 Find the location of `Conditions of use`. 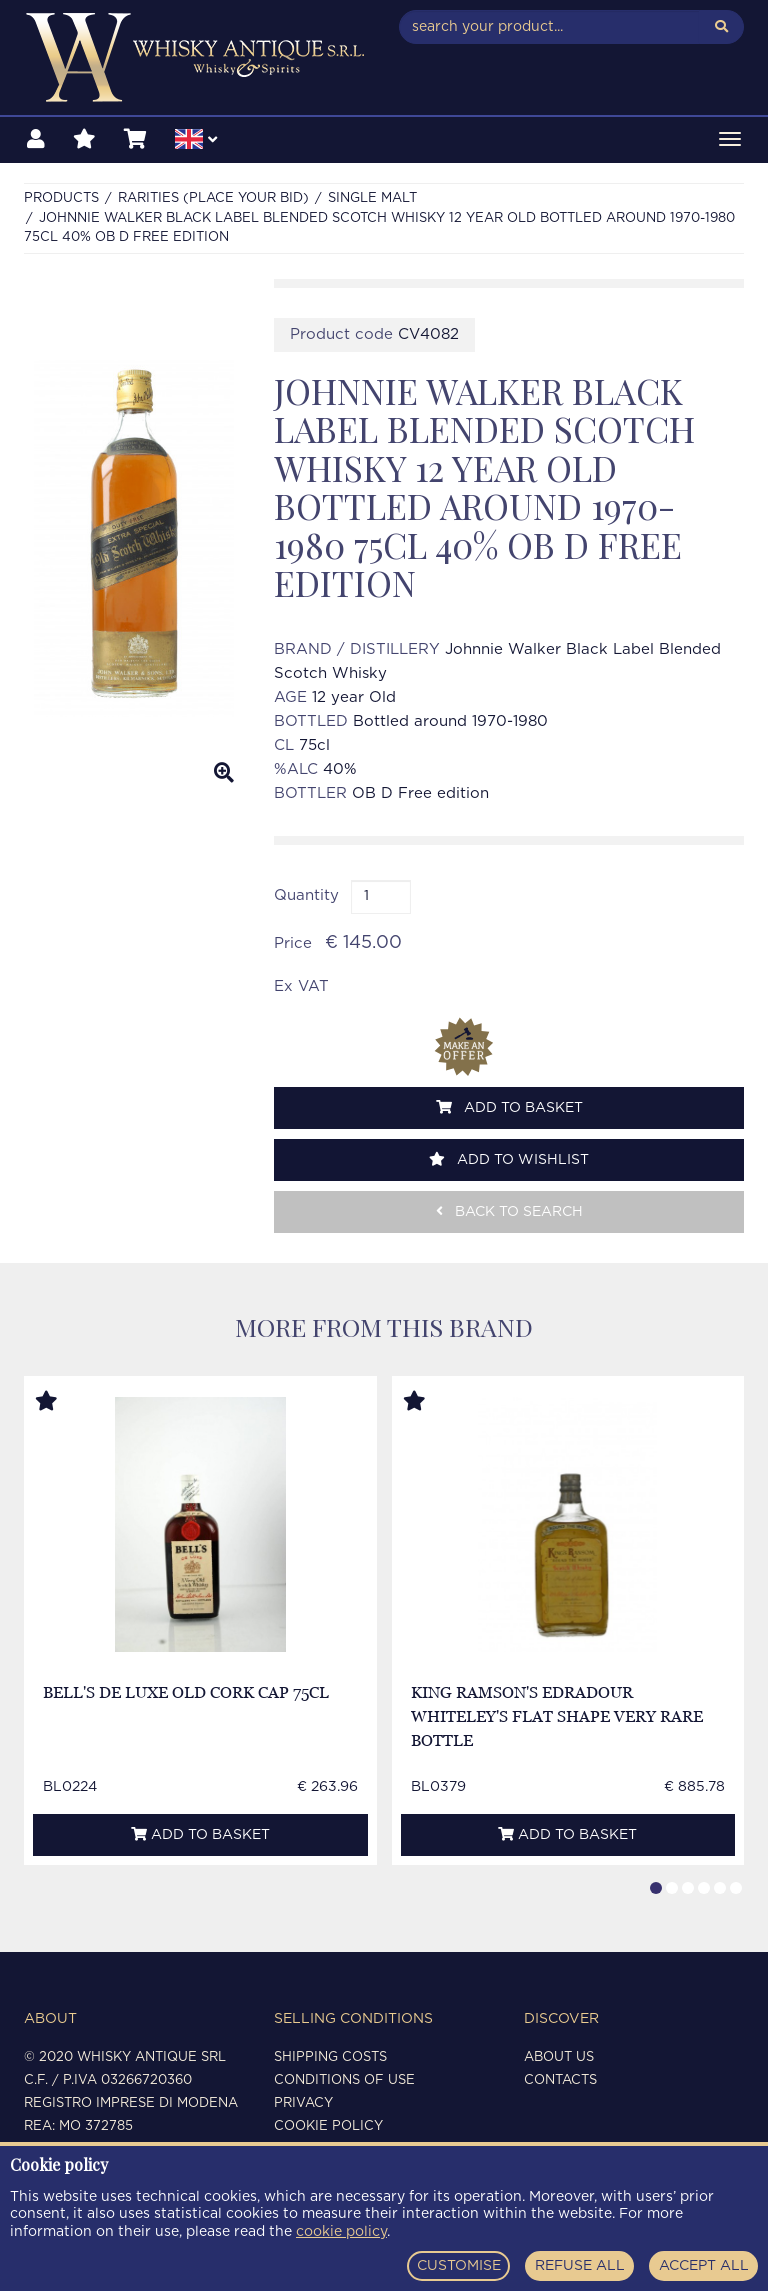

Conditions of use is located at coordinates (344, 2080).